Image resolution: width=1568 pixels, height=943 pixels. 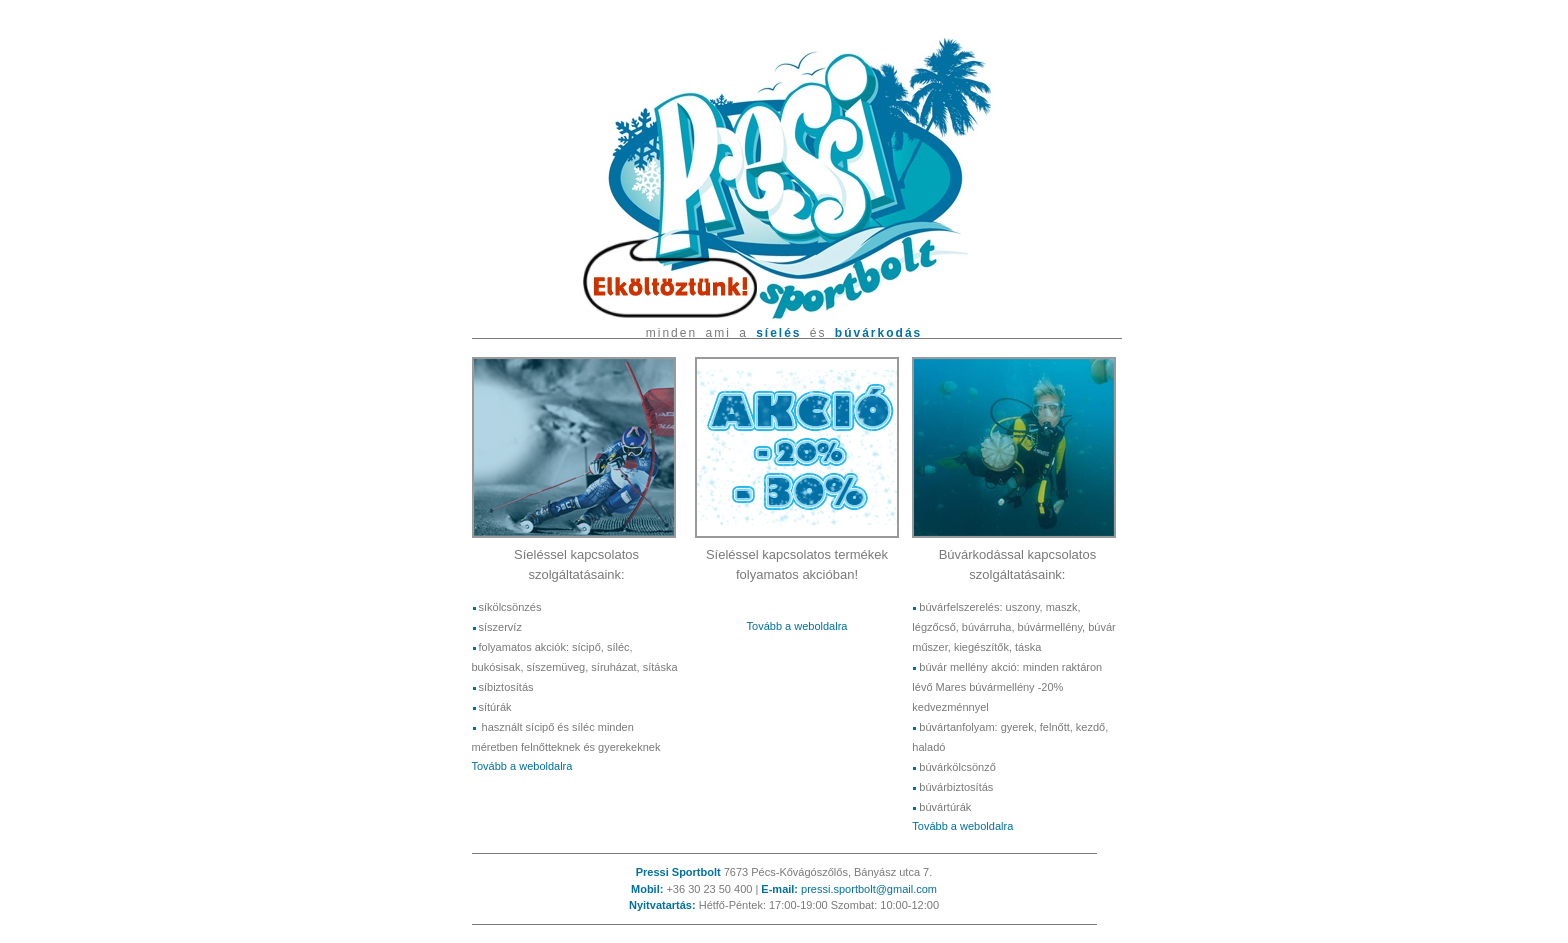 What do you see at coordinates (522, 766) in the screenshot?
I see `Tovább a weboldalra` at bounding box center [522, 766].